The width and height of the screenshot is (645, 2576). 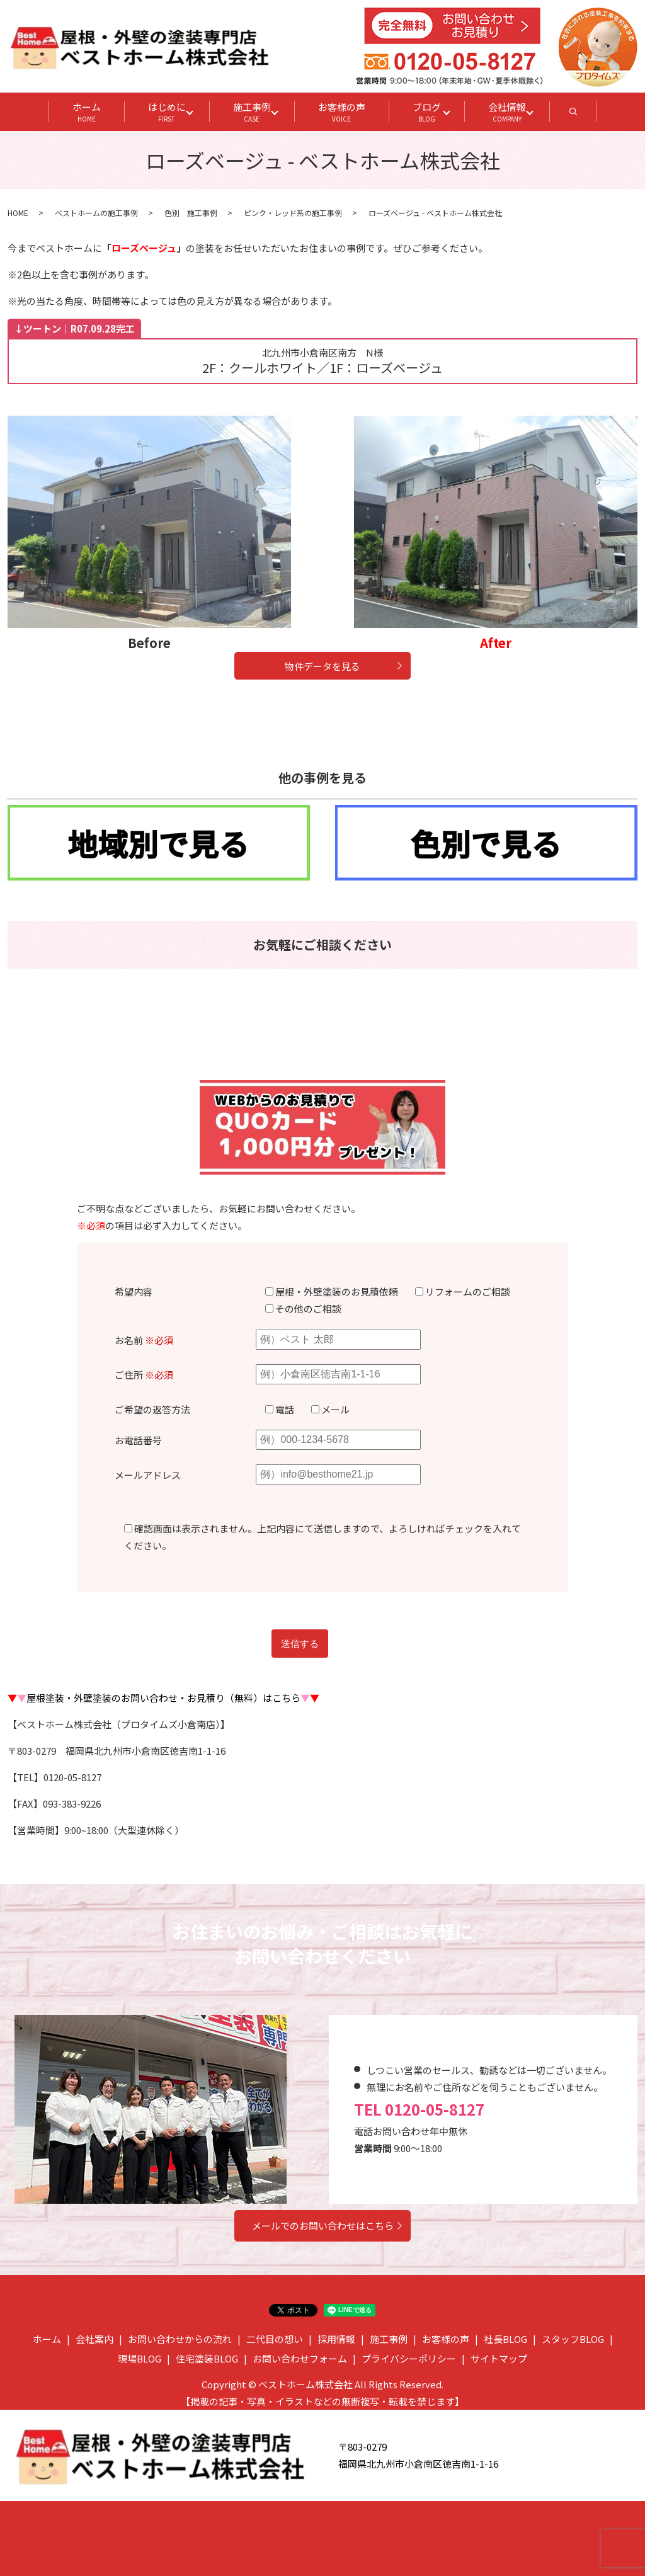 I want to click on メールでのお問い合わせはこちら, so click(x=323, y=2225).